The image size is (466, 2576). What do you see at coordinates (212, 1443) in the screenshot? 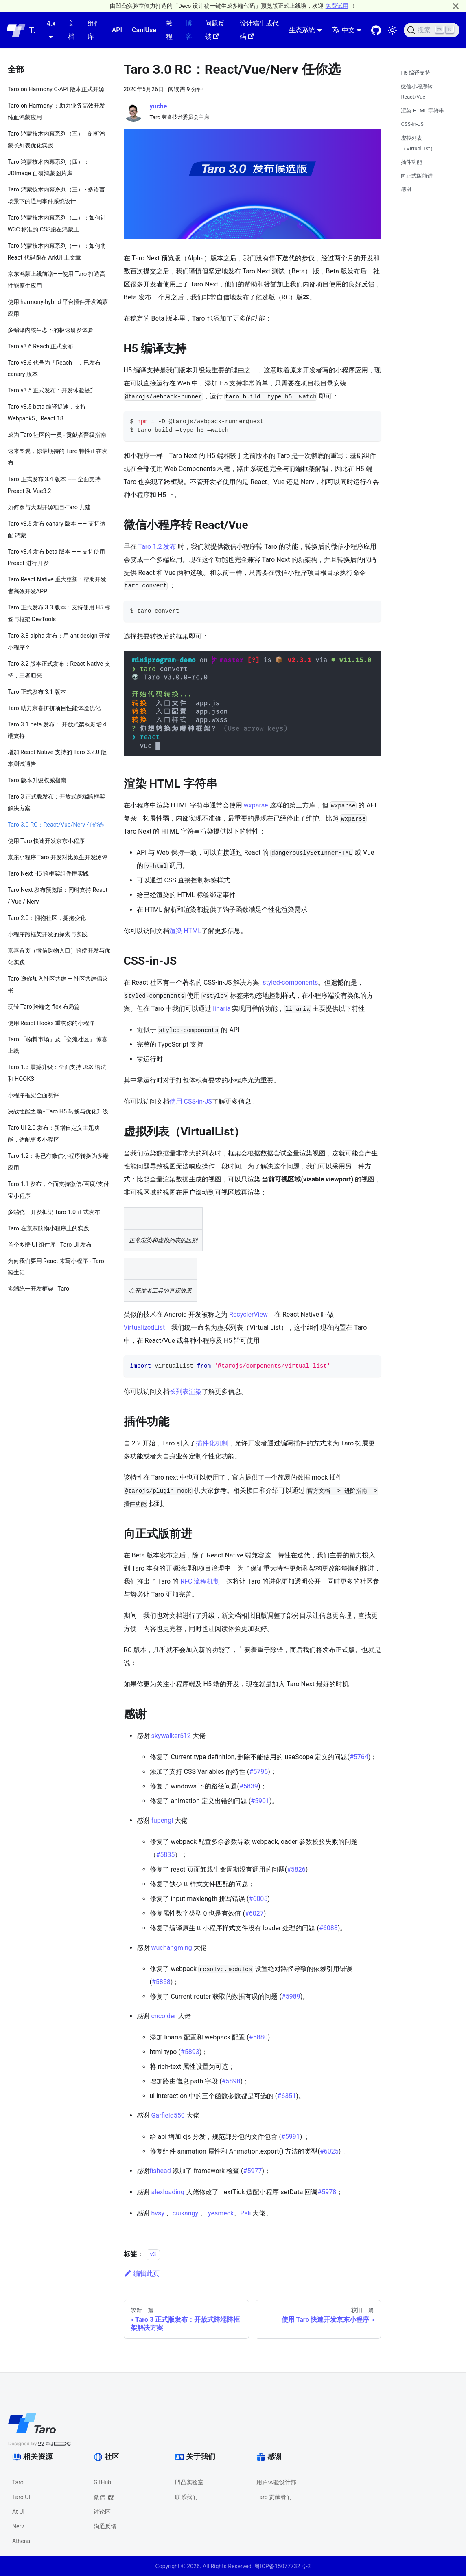
I see `插件化机制` at bounding box center [212, 1443].